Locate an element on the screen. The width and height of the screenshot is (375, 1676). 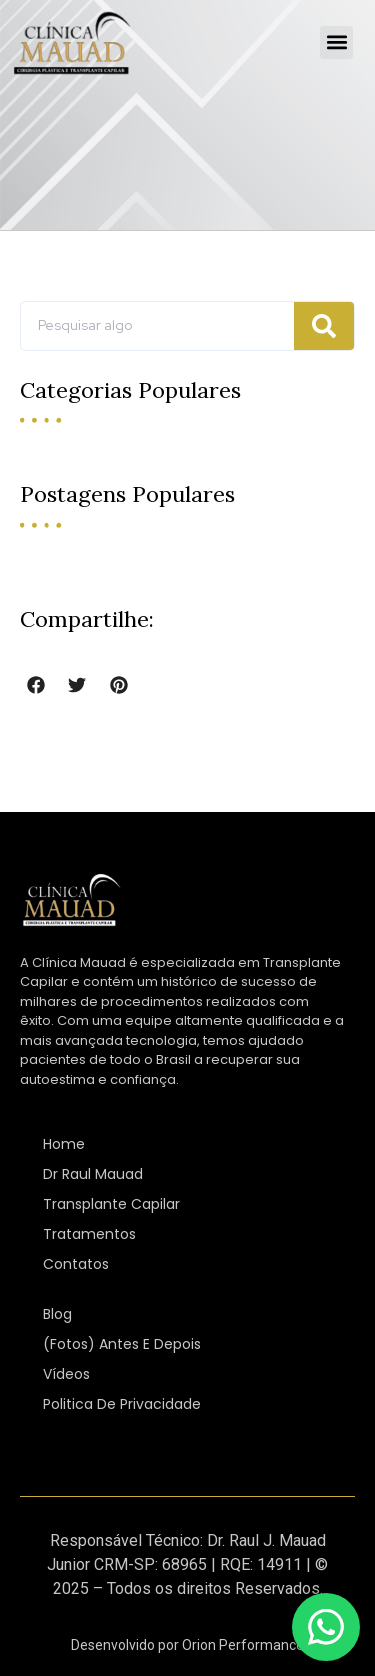
[Pesquisar] is located at coordinates (324, 326).